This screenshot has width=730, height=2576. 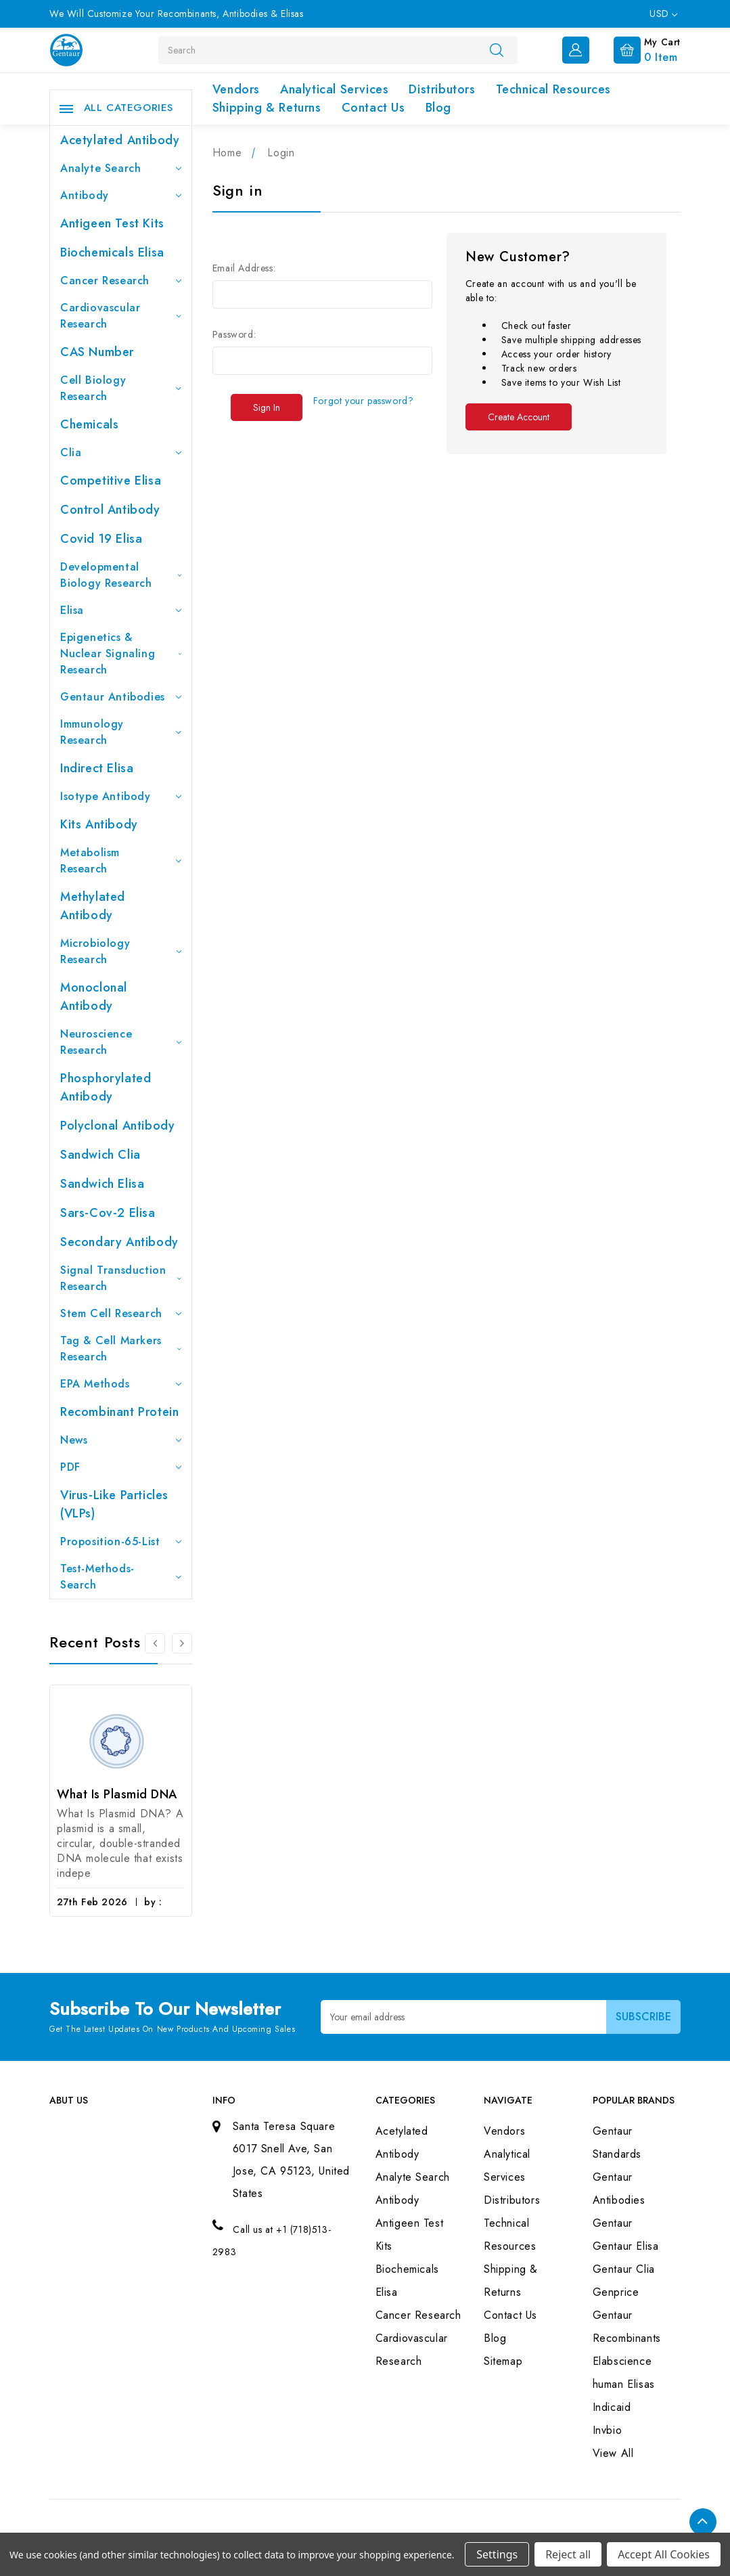 What do you see at coordinates (96, 768) in the screenshot?
I see `Indirect Elisa` at bounding box center [96, 768].